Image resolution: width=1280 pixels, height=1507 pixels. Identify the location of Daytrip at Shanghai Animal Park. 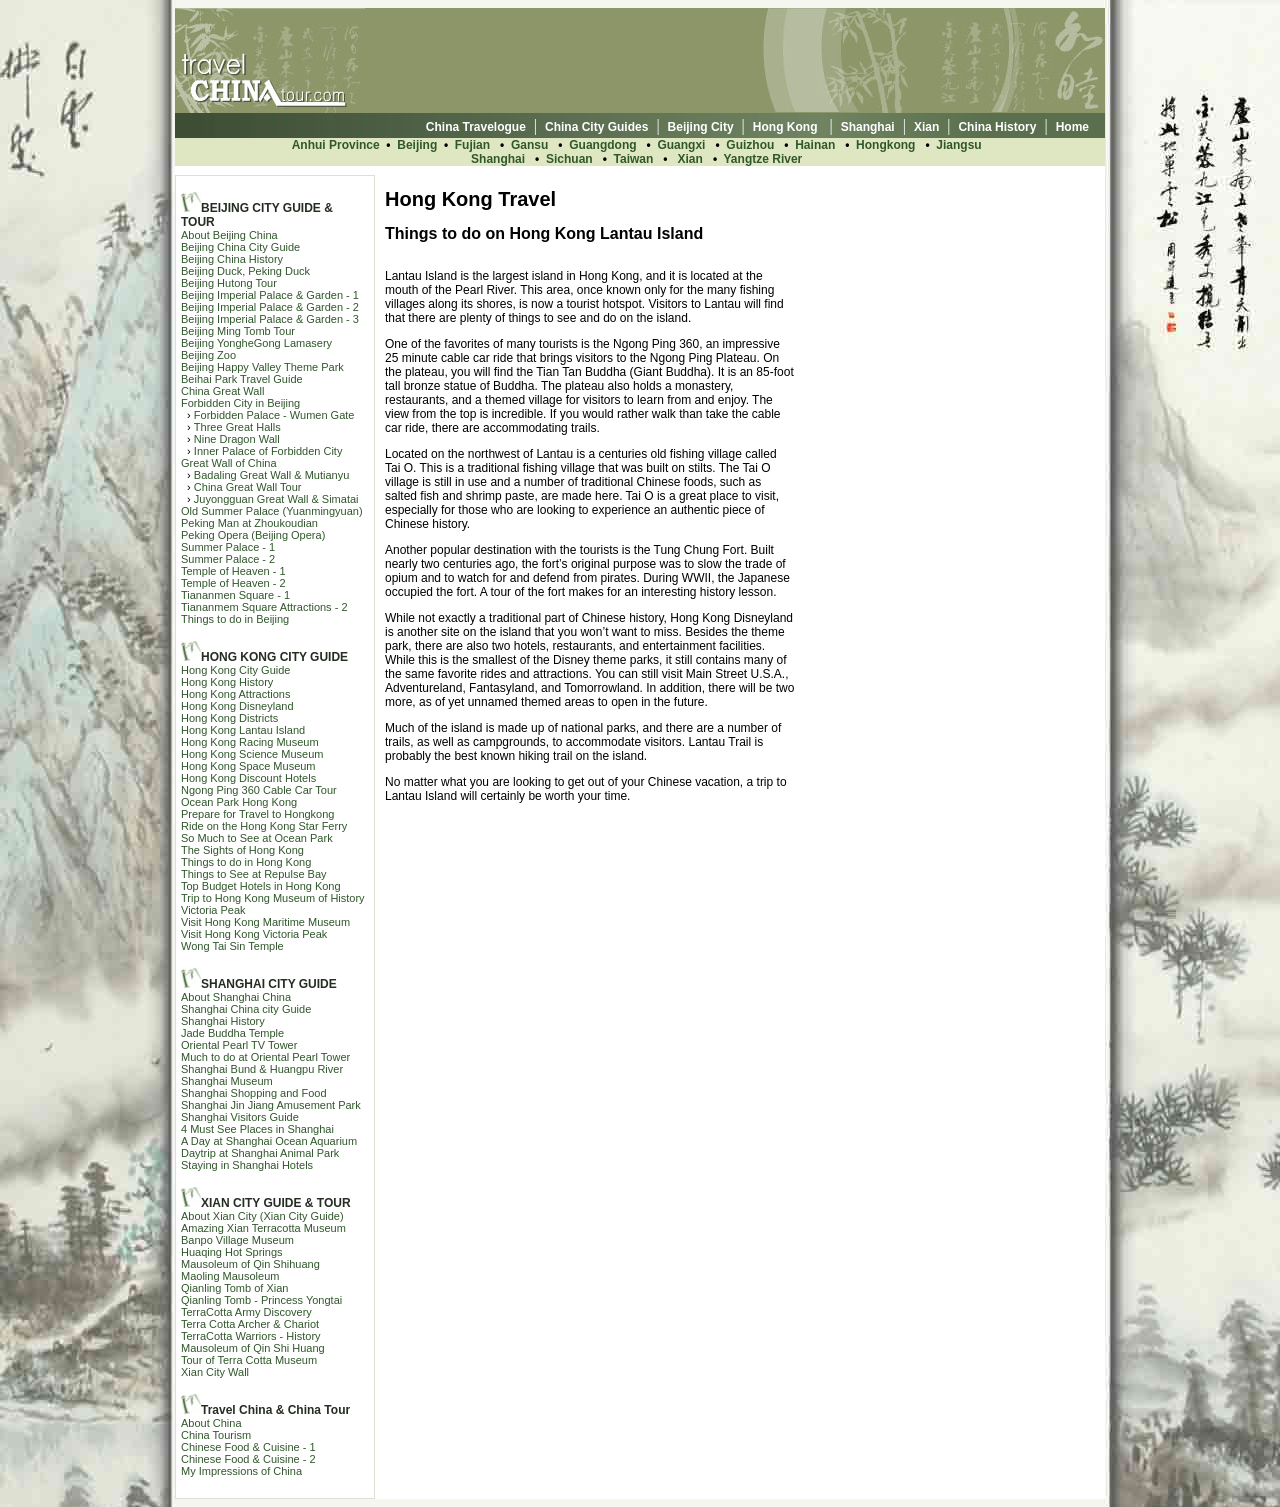
(260, 1153).